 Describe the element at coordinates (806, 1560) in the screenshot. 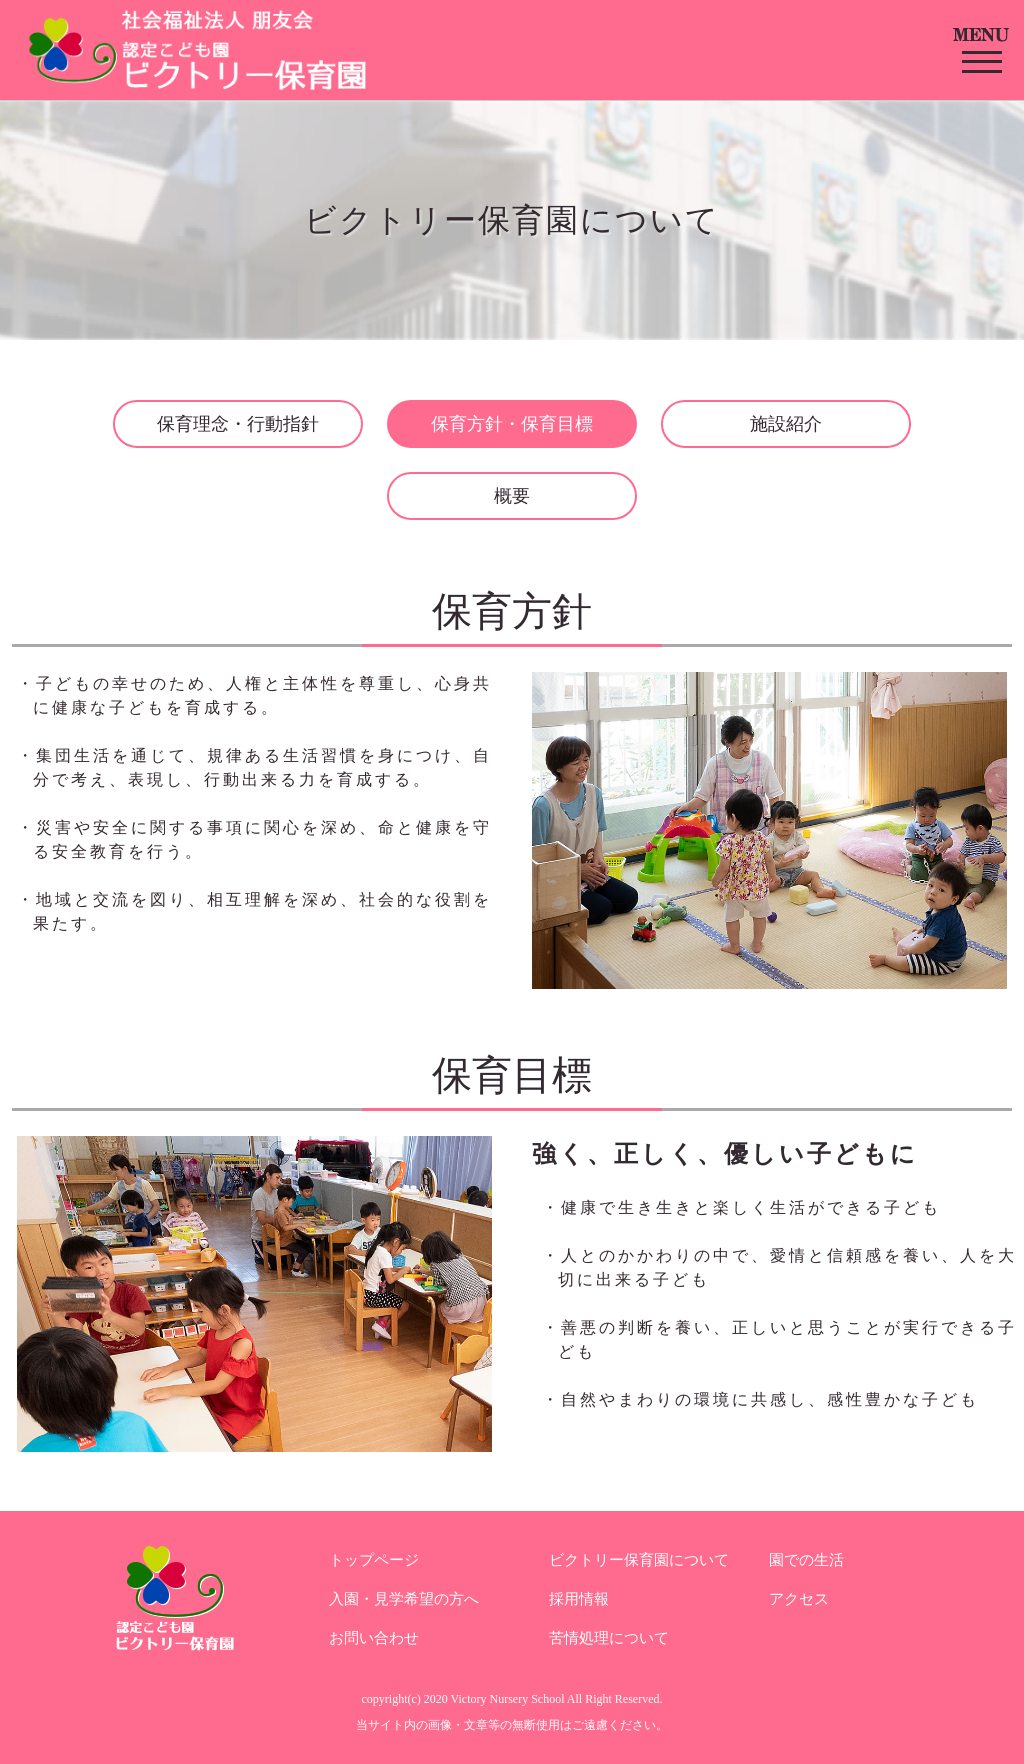

I see `園での生活` at that location.